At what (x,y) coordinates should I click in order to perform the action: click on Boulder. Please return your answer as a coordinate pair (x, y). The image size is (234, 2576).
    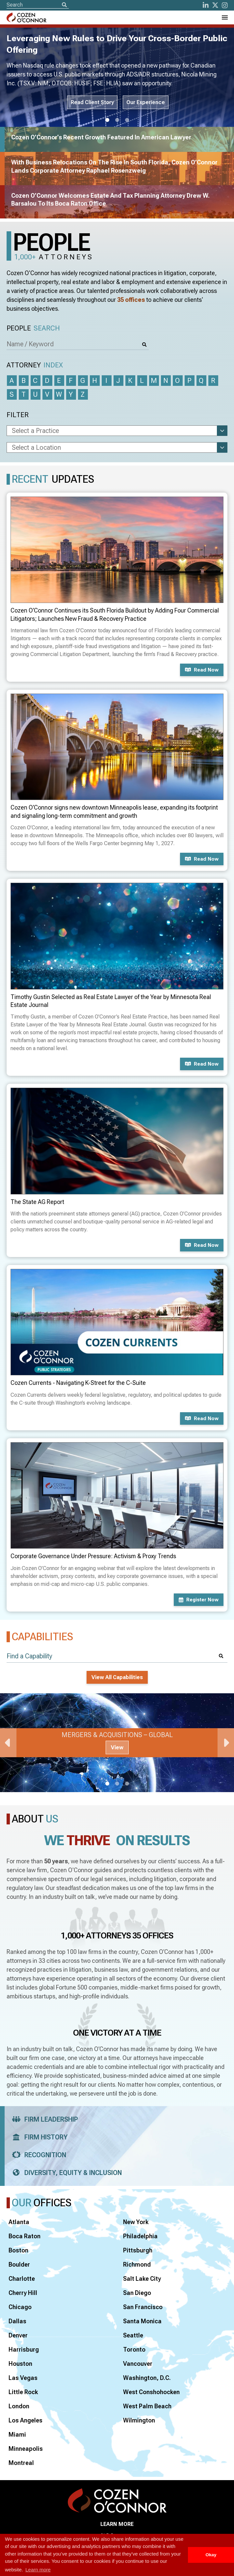
    Looking at the image, I should click on (19, 2264).